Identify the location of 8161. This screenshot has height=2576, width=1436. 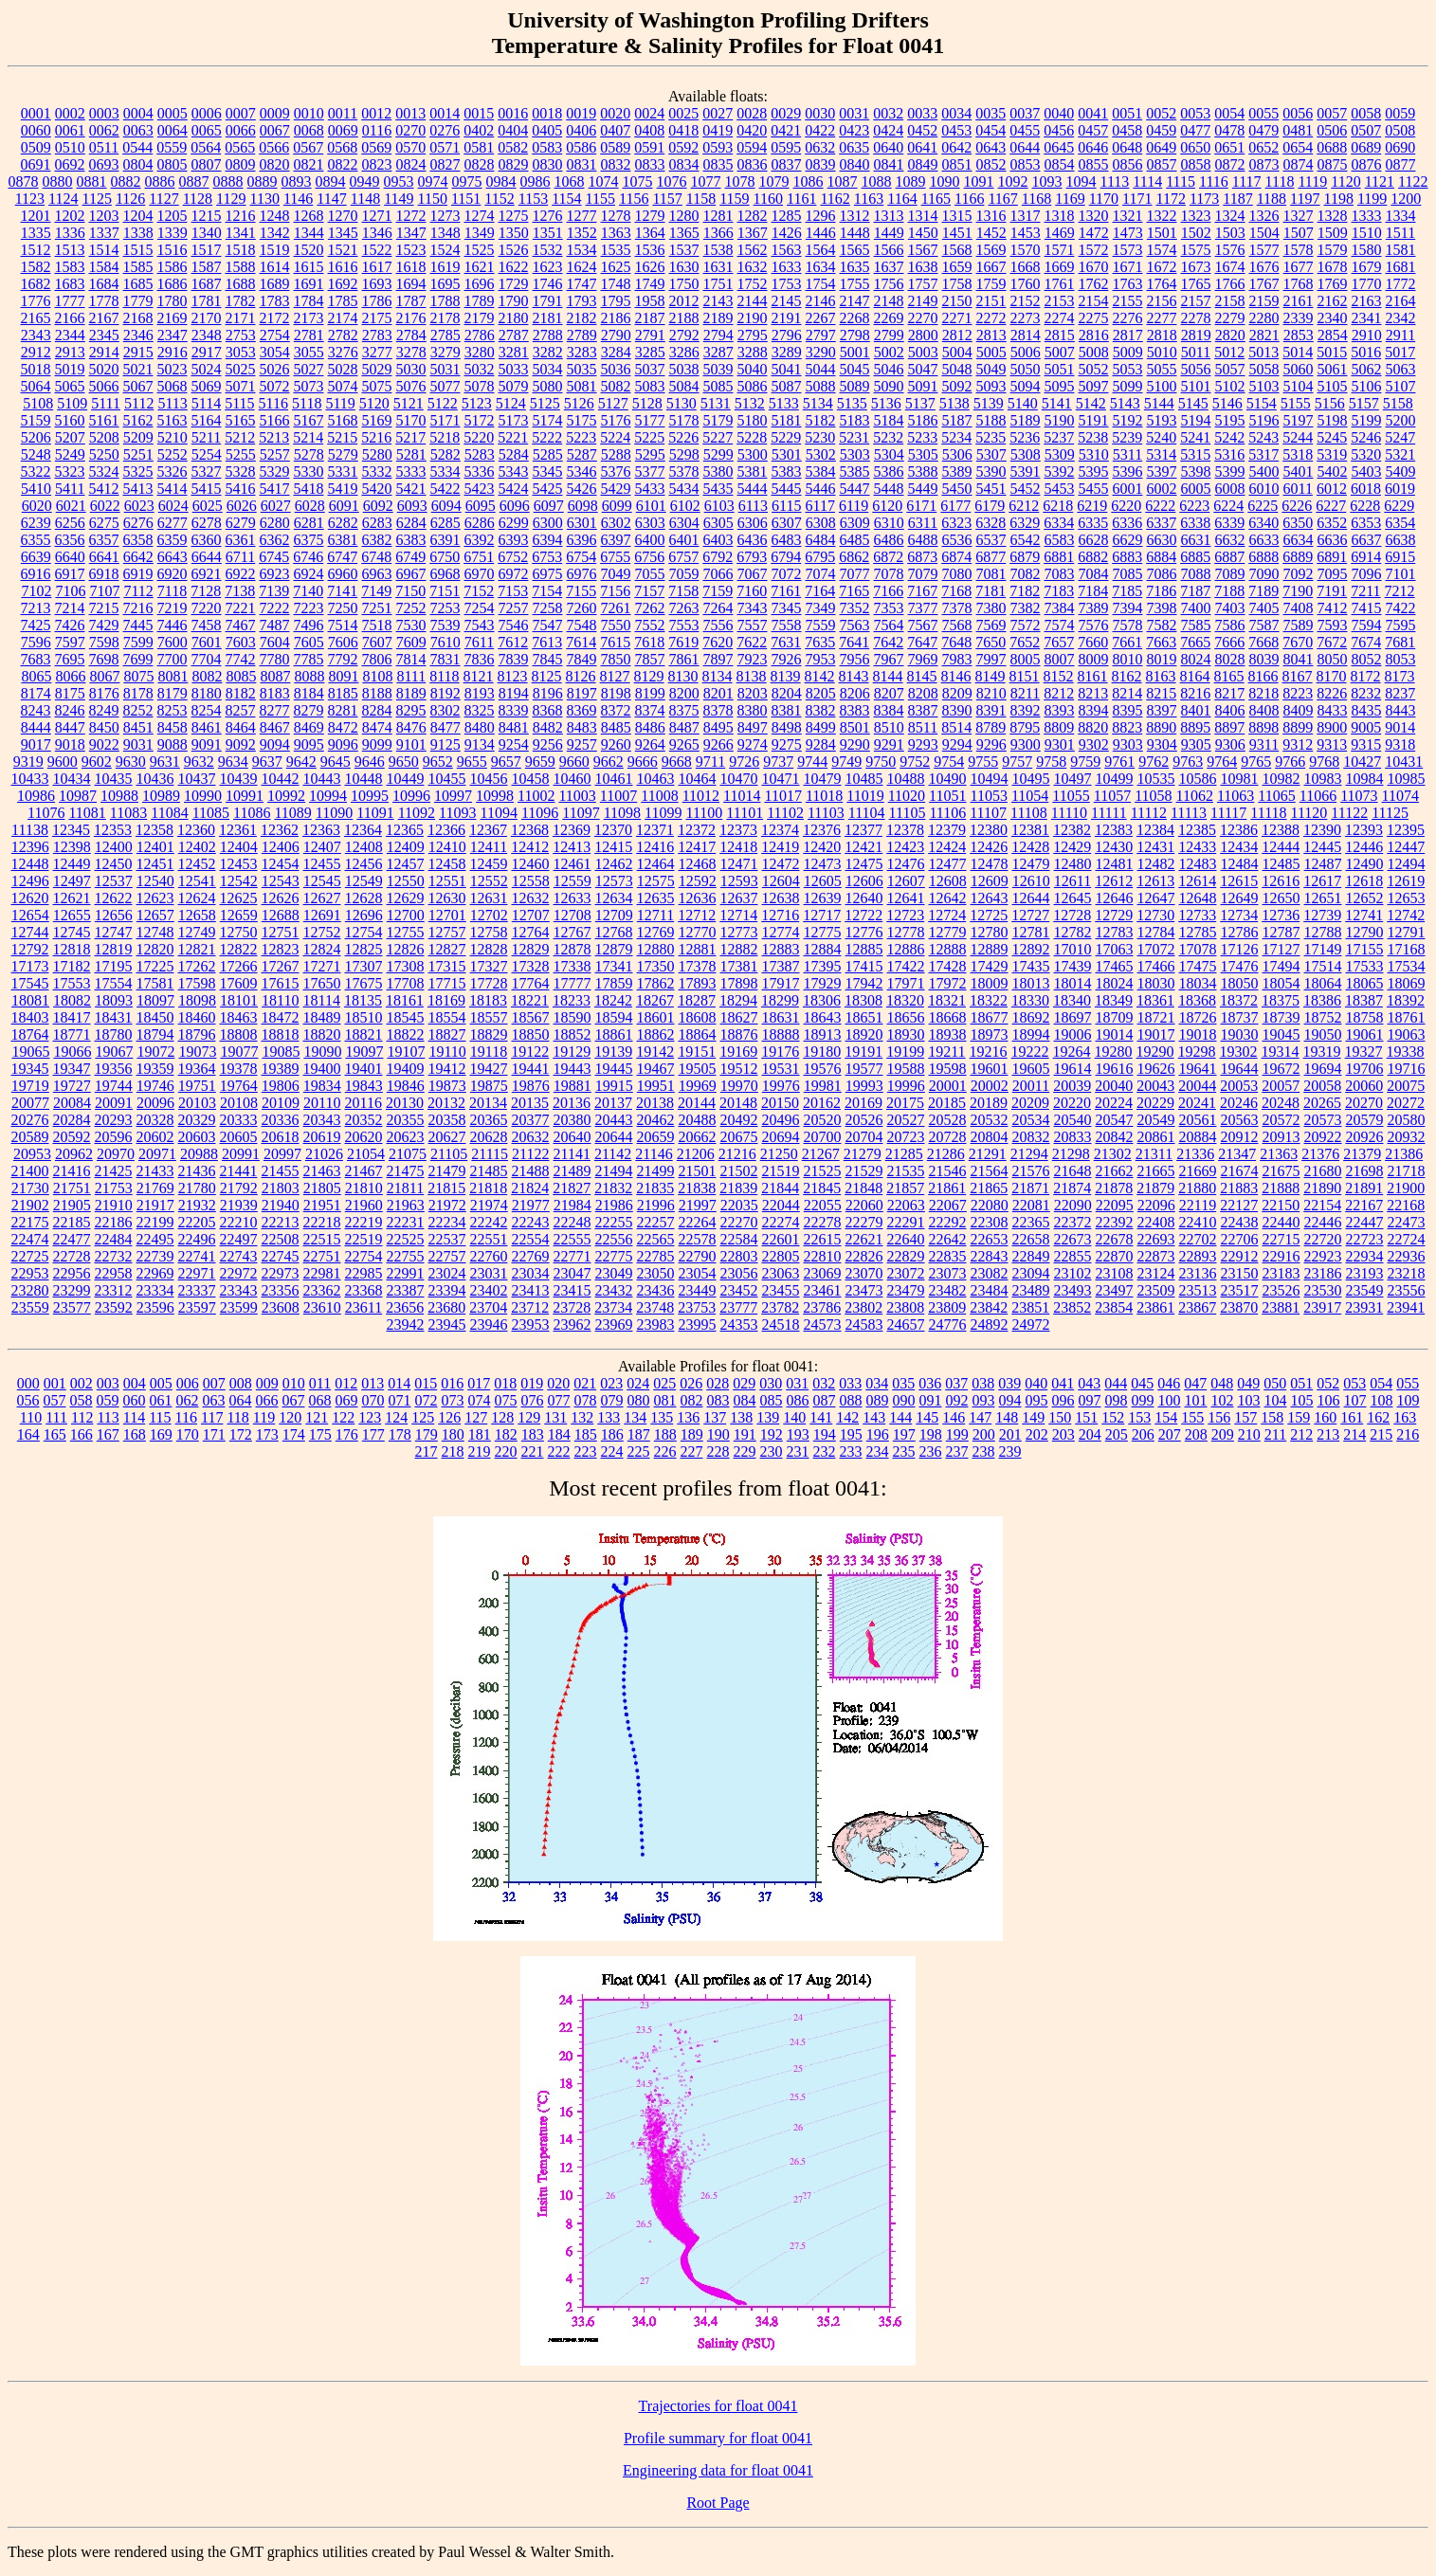
(1093, 676).